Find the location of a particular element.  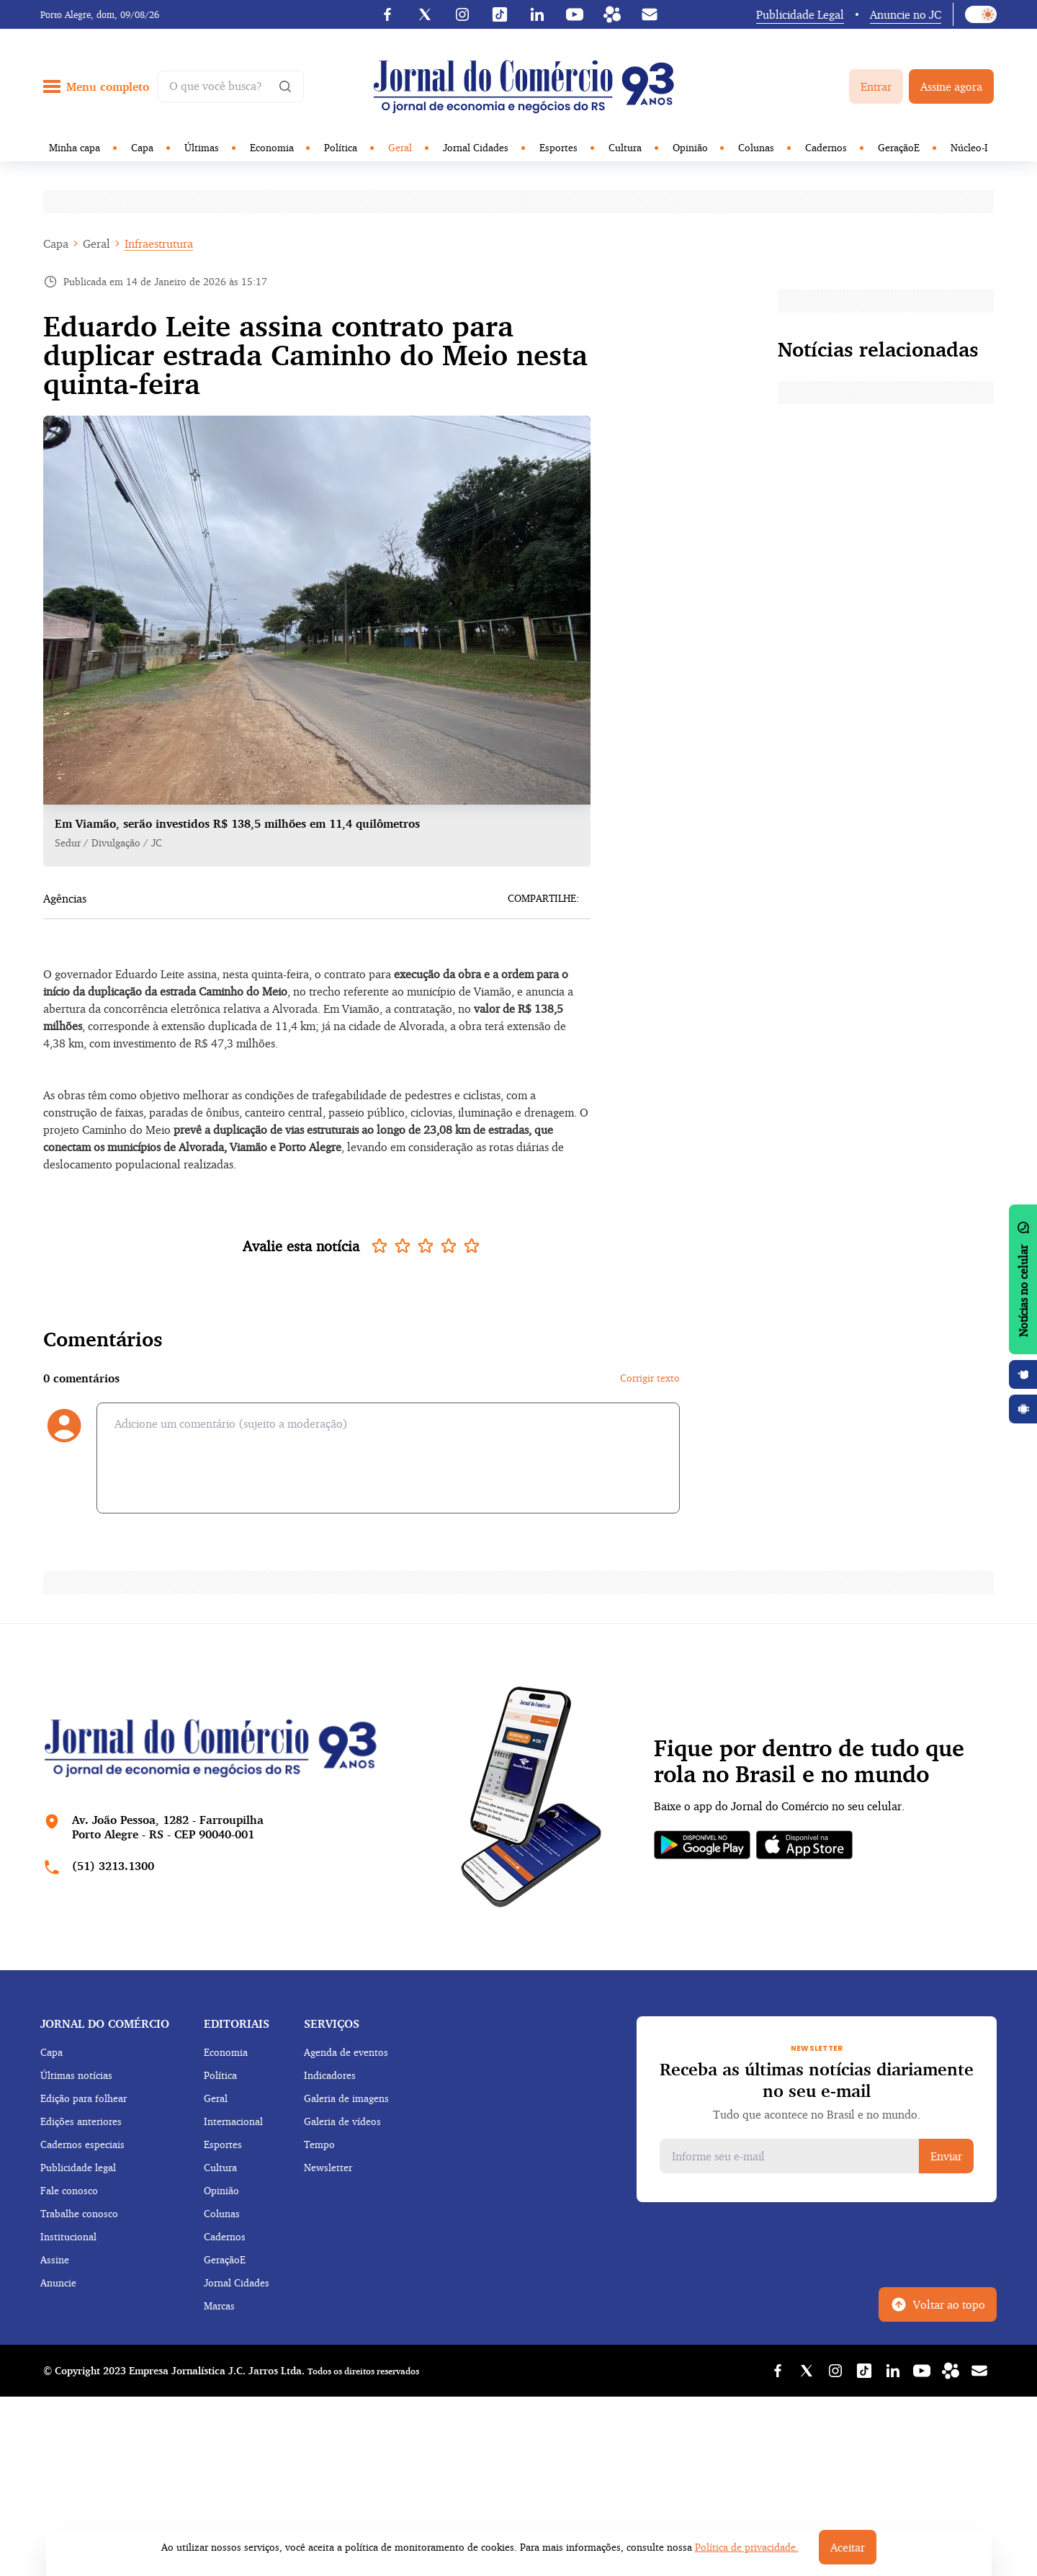

Capa is located at coordinates (142, 147).